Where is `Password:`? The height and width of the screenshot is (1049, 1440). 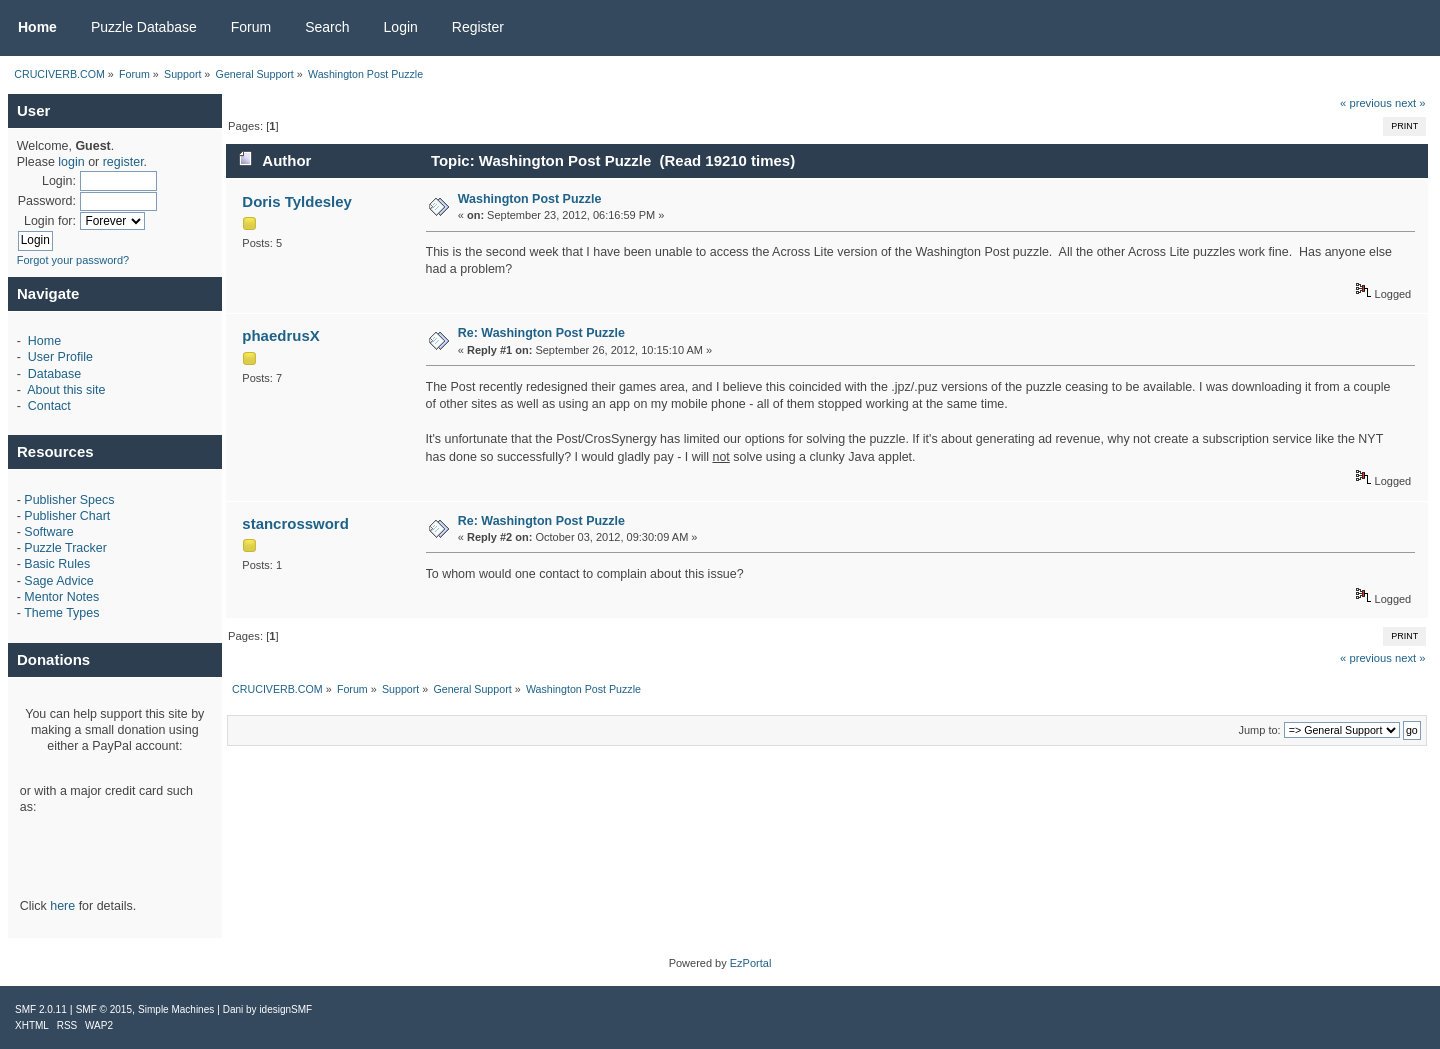
Password: is located at coordinates (47, 201).